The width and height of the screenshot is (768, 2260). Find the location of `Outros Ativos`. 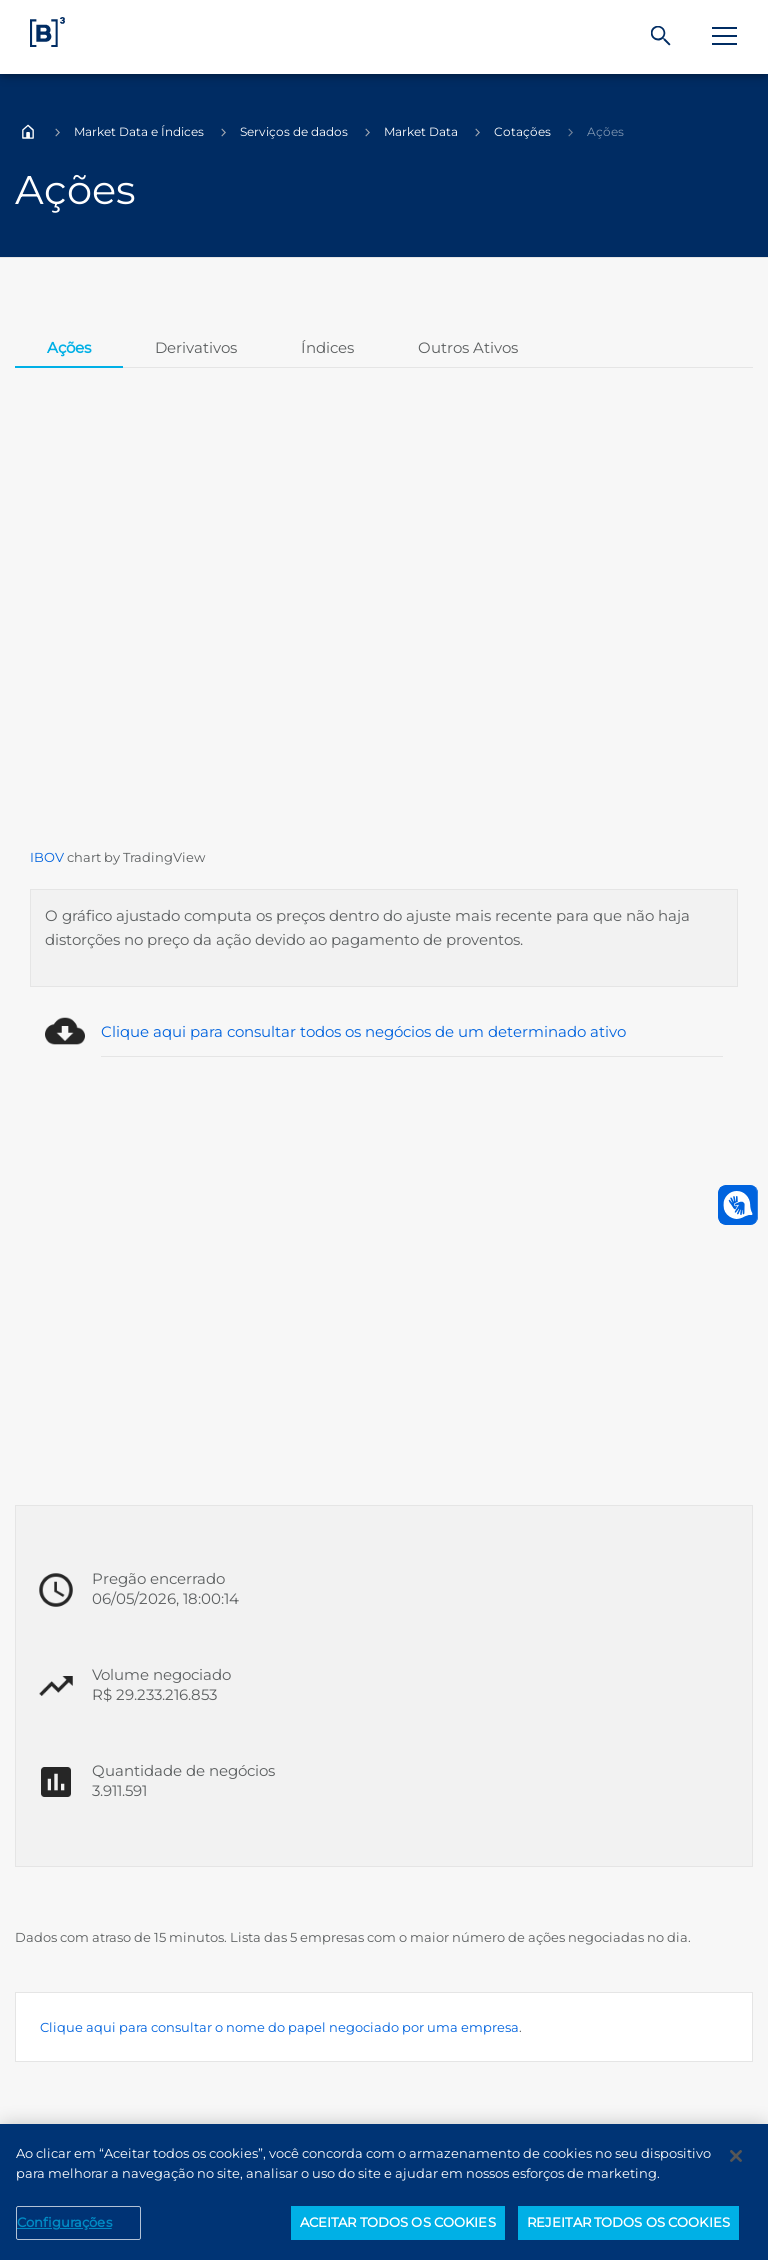

Outros Ativos is located at coordinates (468, 347).